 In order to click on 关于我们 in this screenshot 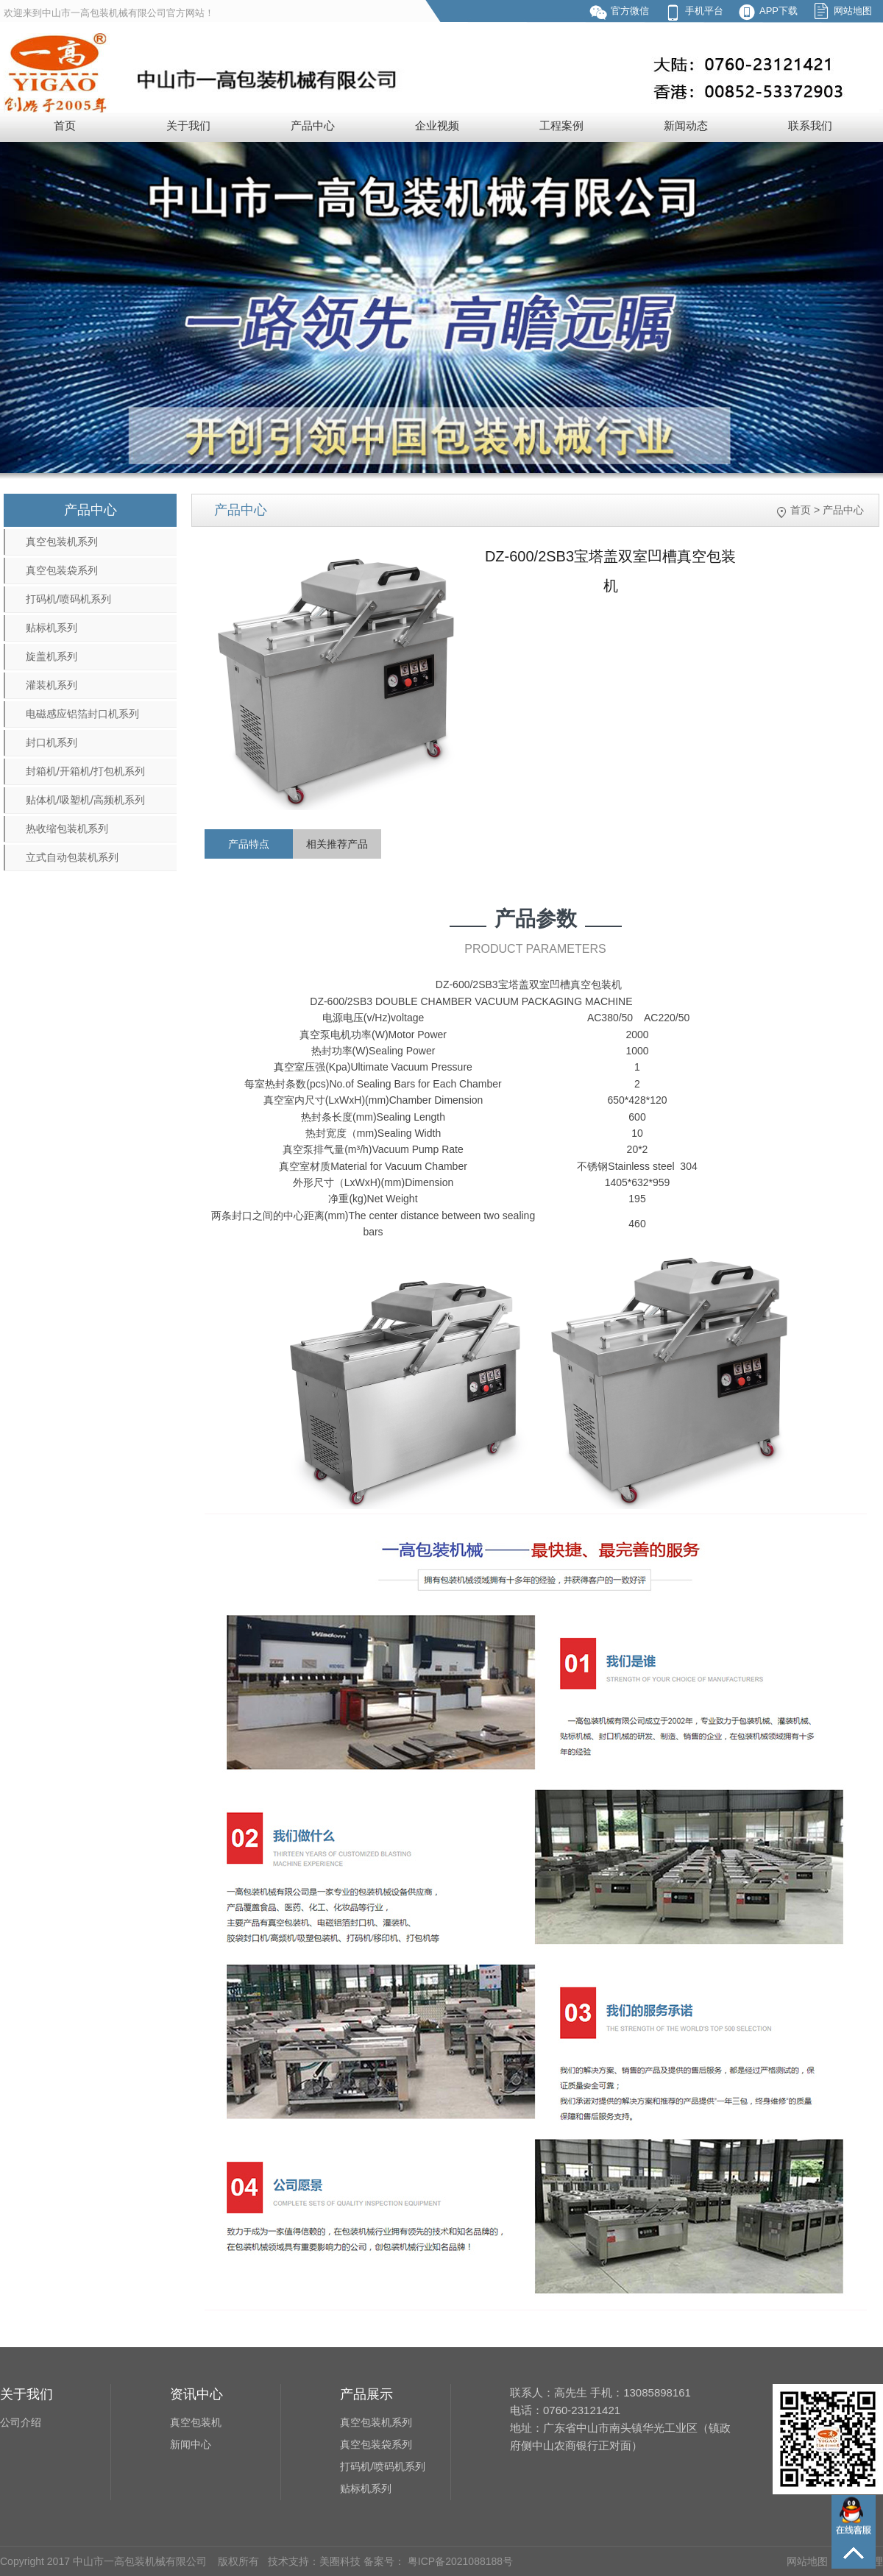, I will do `click(188, 125)`.